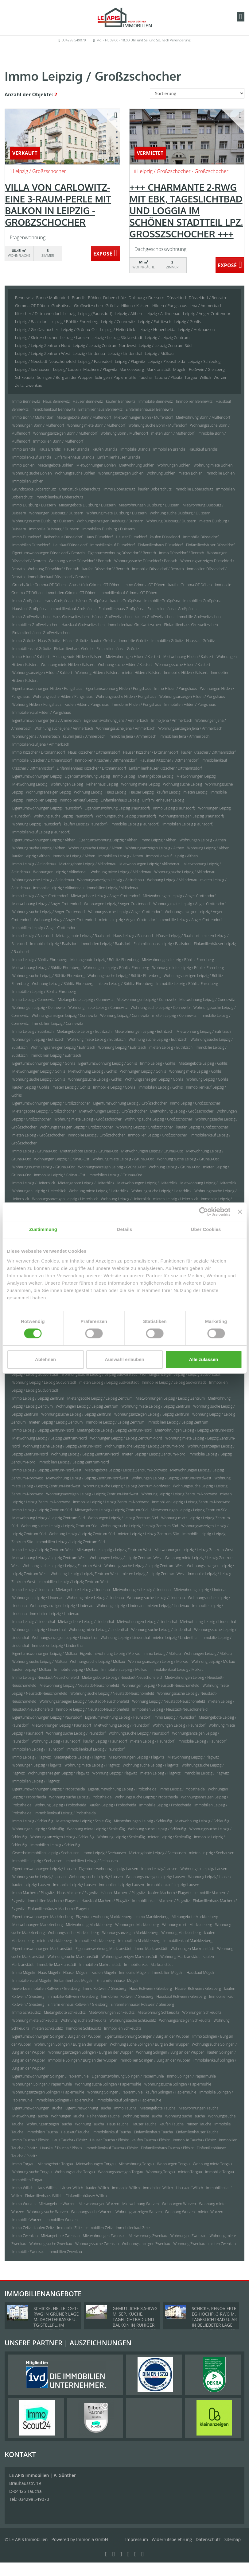  What do you see at coordinates (187, 824) in the screenshot?
I see `Immobilien Leipzig (Paunsdorf)` at bounding box center [187, 824].